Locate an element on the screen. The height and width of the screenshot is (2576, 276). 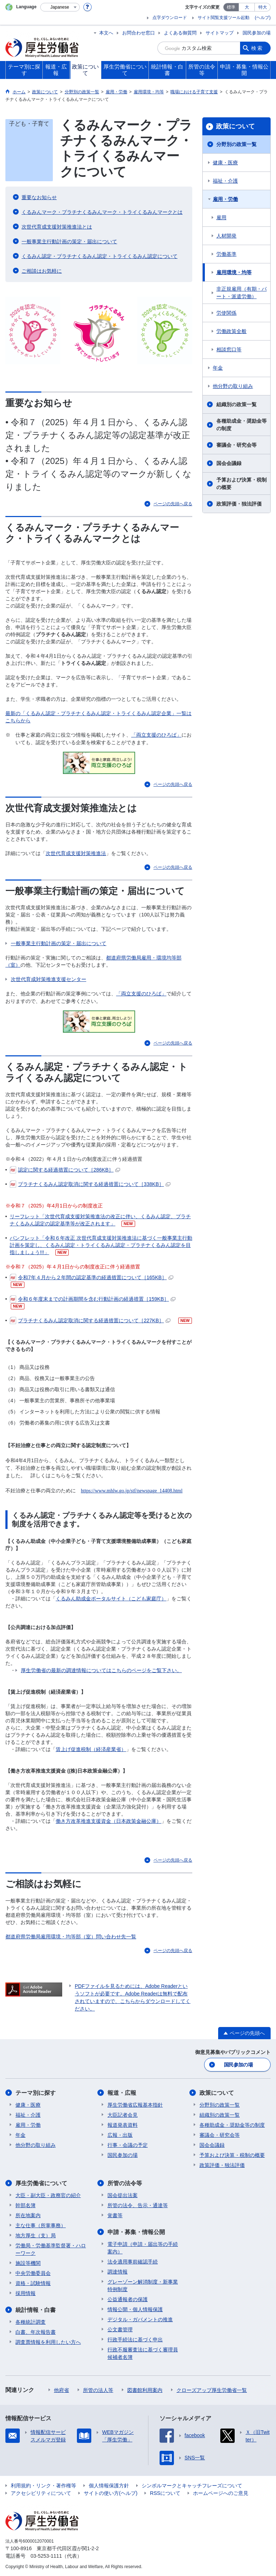
利用規約・リンク・著作権等 is located at coordinates (43, 2485).